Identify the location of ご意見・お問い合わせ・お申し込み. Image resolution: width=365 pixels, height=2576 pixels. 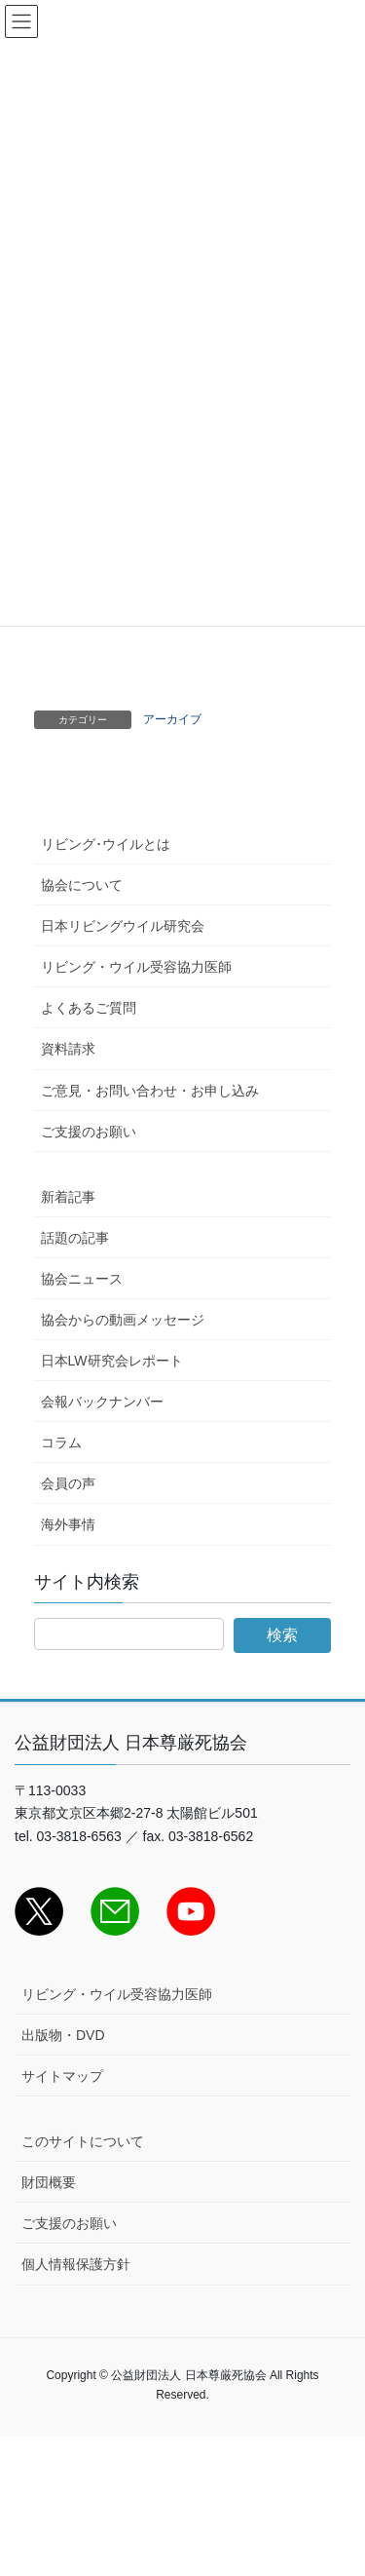
(150, 1090).